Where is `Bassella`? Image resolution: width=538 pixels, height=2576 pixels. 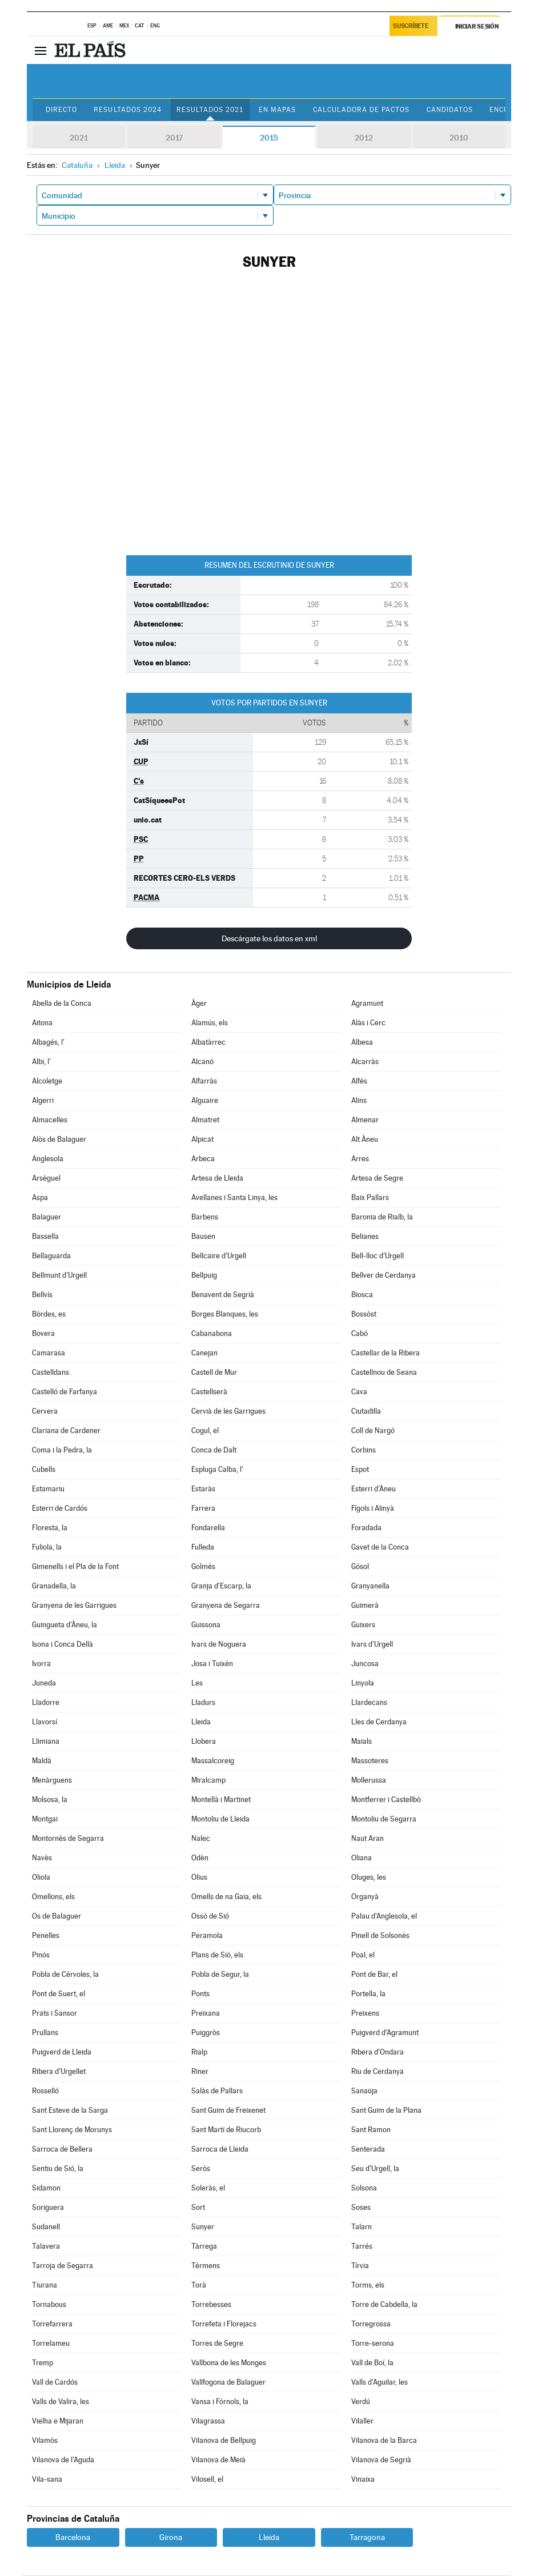
Bassella is located at coordinates (45, 1237).